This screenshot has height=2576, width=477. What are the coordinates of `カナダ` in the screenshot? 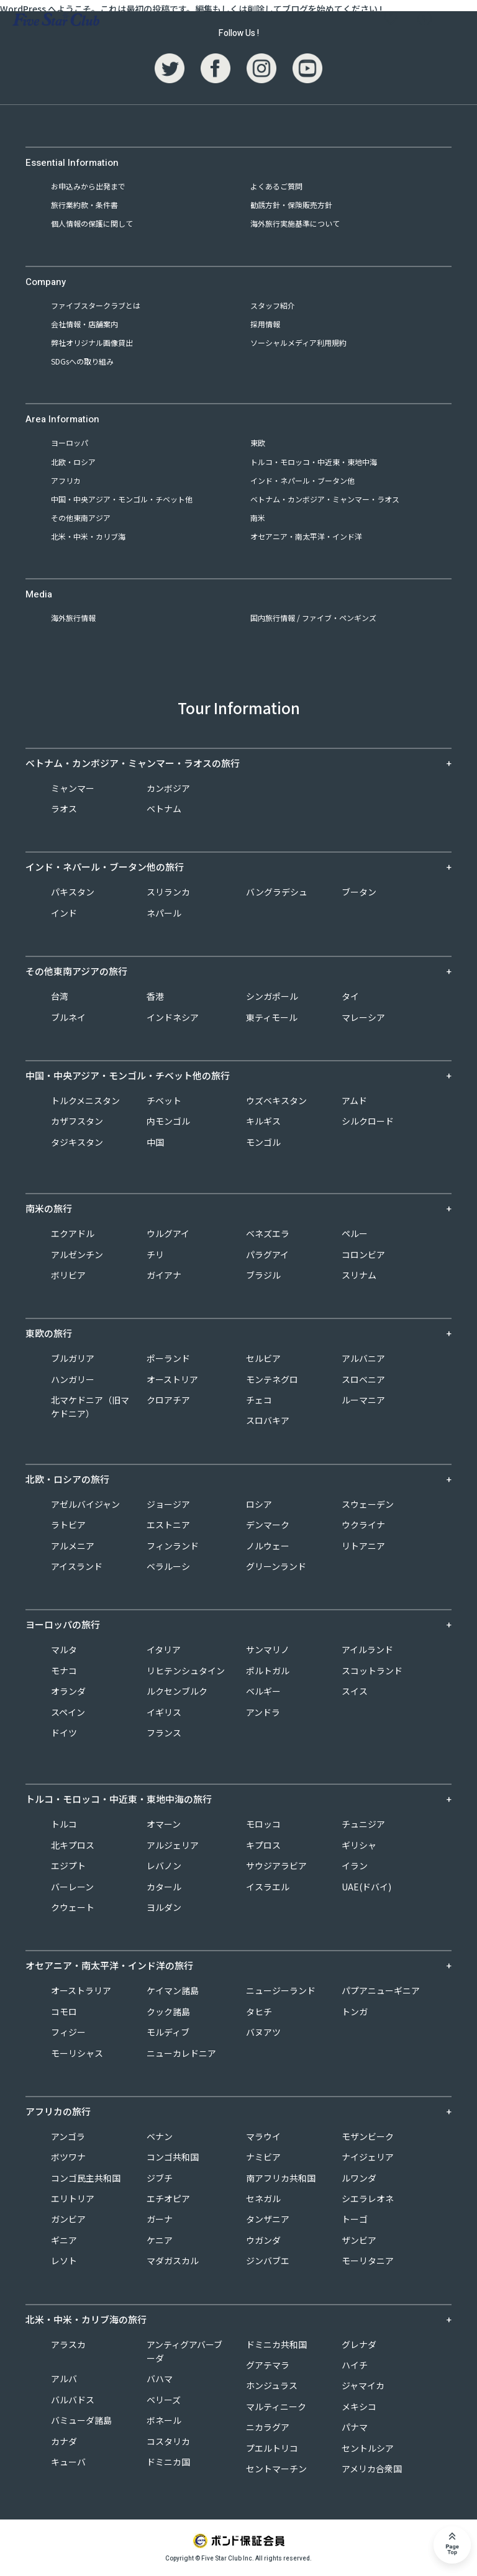 It's located at (64, 2441).